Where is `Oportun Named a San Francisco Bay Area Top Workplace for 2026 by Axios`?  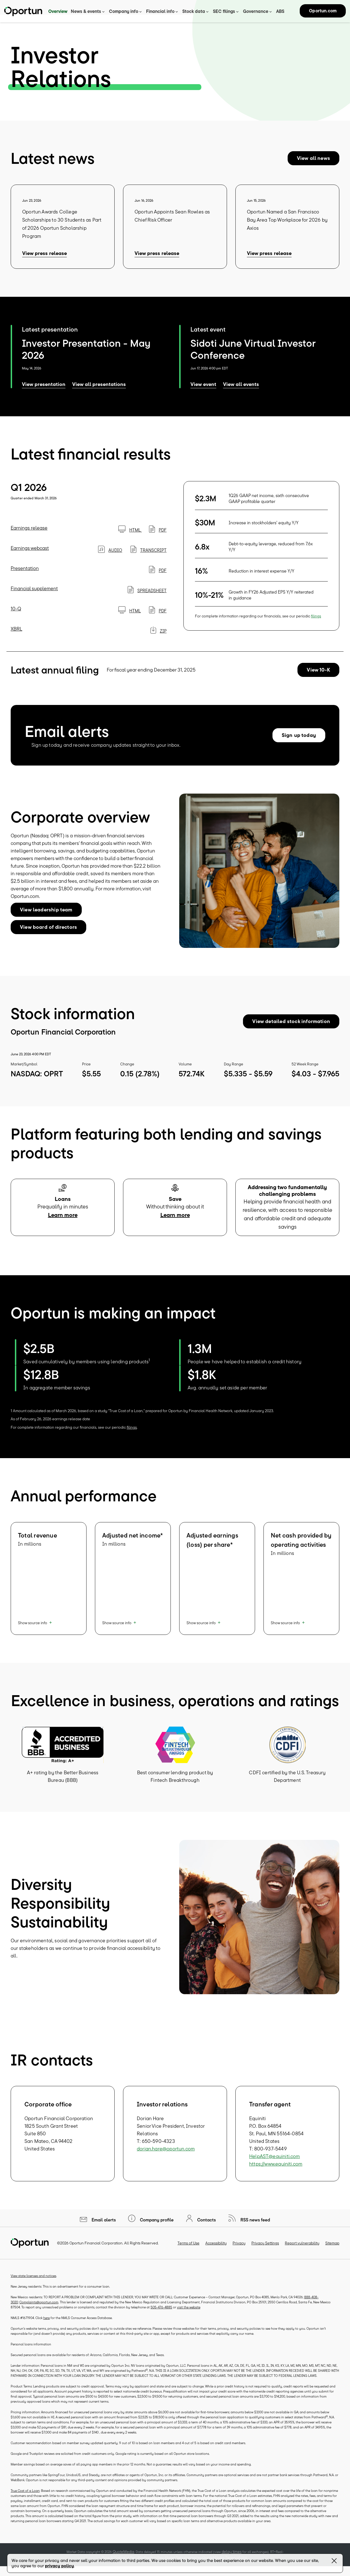
Oportun Named a San Francisco Bay Area Top Workplace for 2026 by Axios is located at coordinates (287, 227).